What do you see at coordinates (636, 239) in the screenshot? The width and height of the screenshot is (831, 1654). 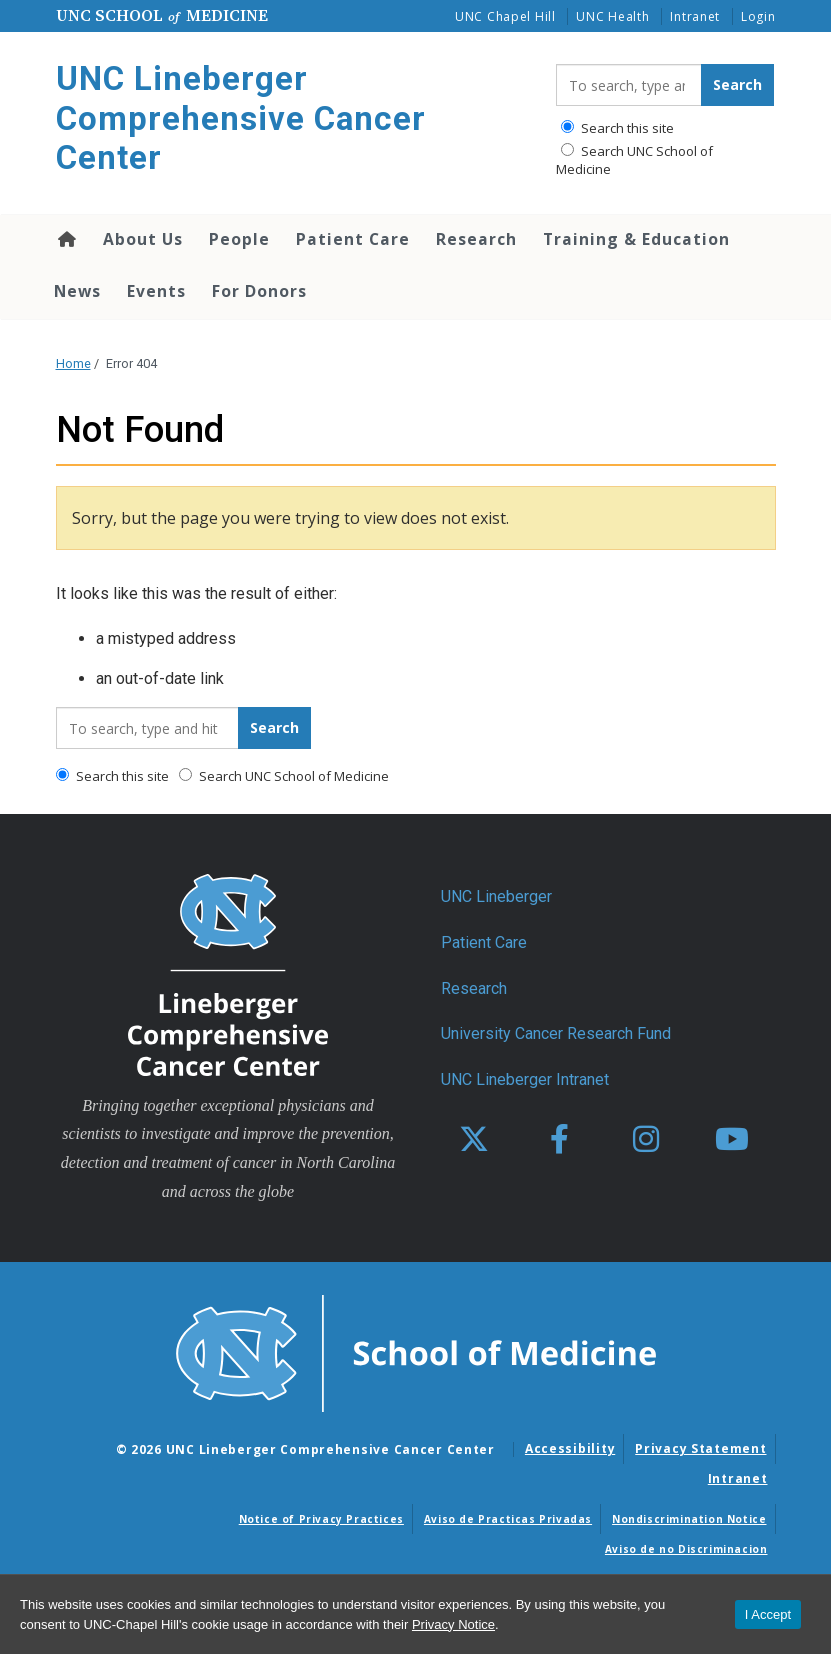 I see `Training & Education` at bounding box center [636, 239].